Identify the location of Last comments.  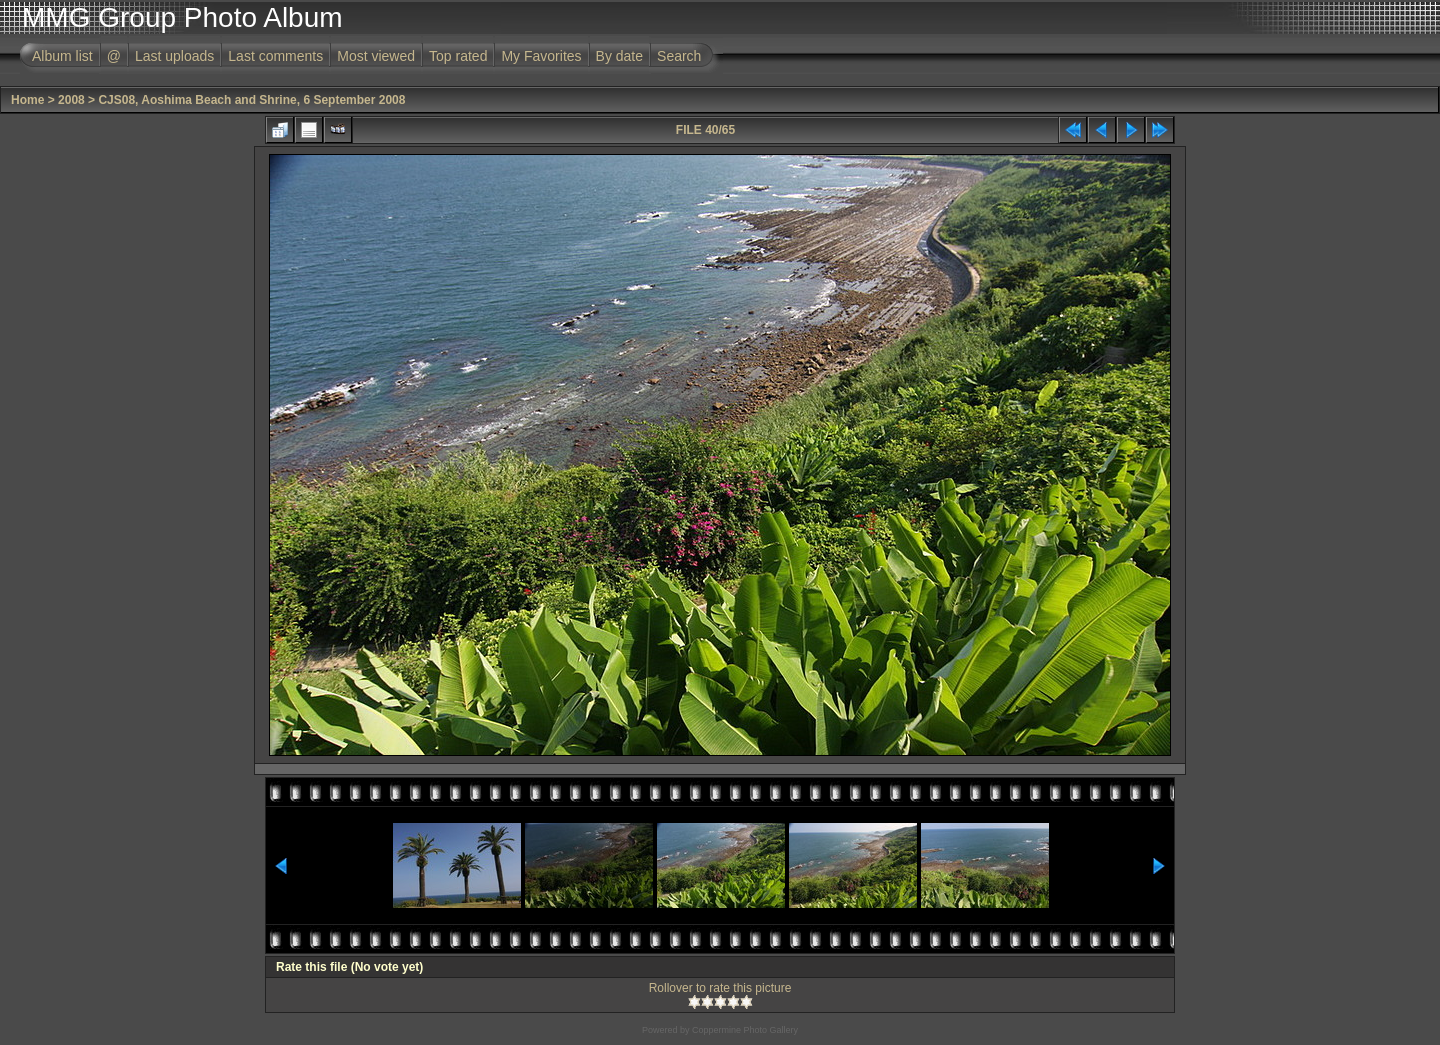
(275, 56).